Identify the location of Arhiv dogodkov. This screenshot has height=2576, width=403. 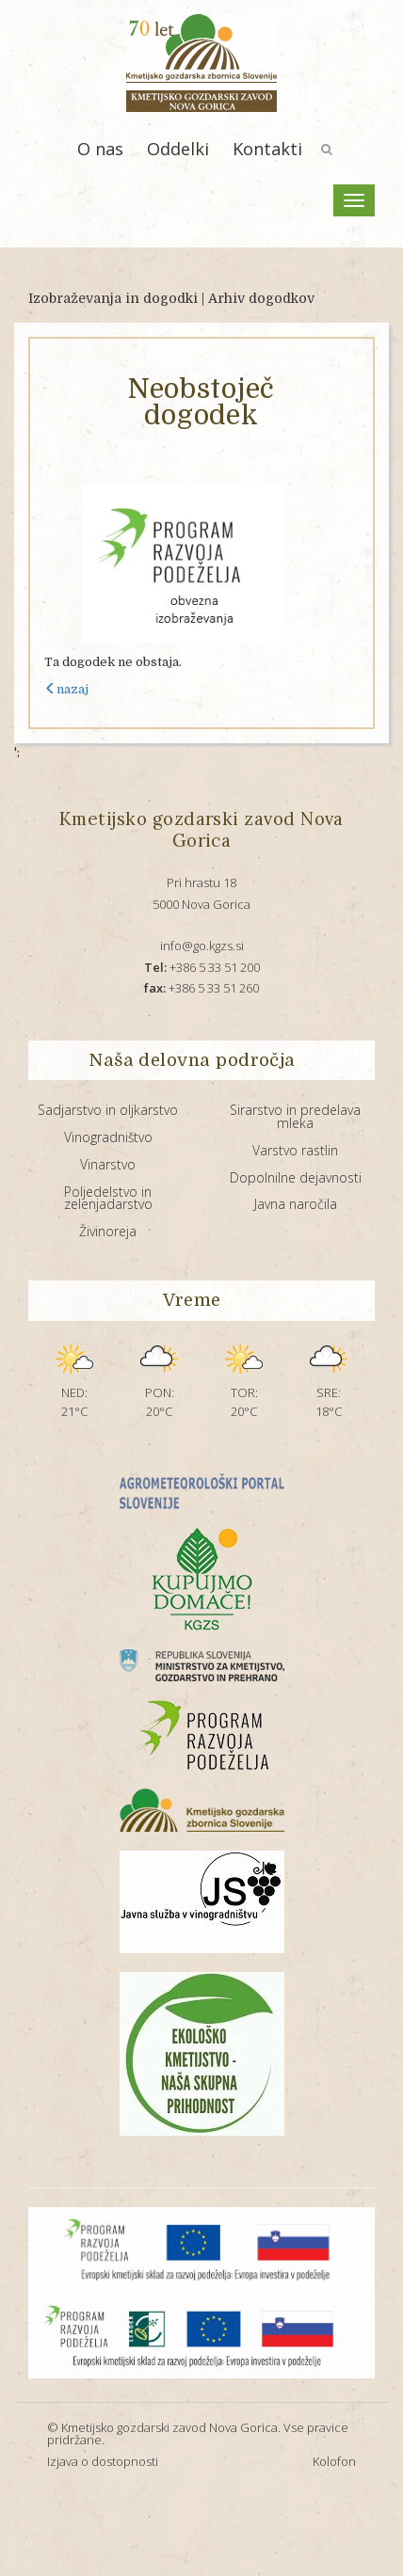
(261, 298).